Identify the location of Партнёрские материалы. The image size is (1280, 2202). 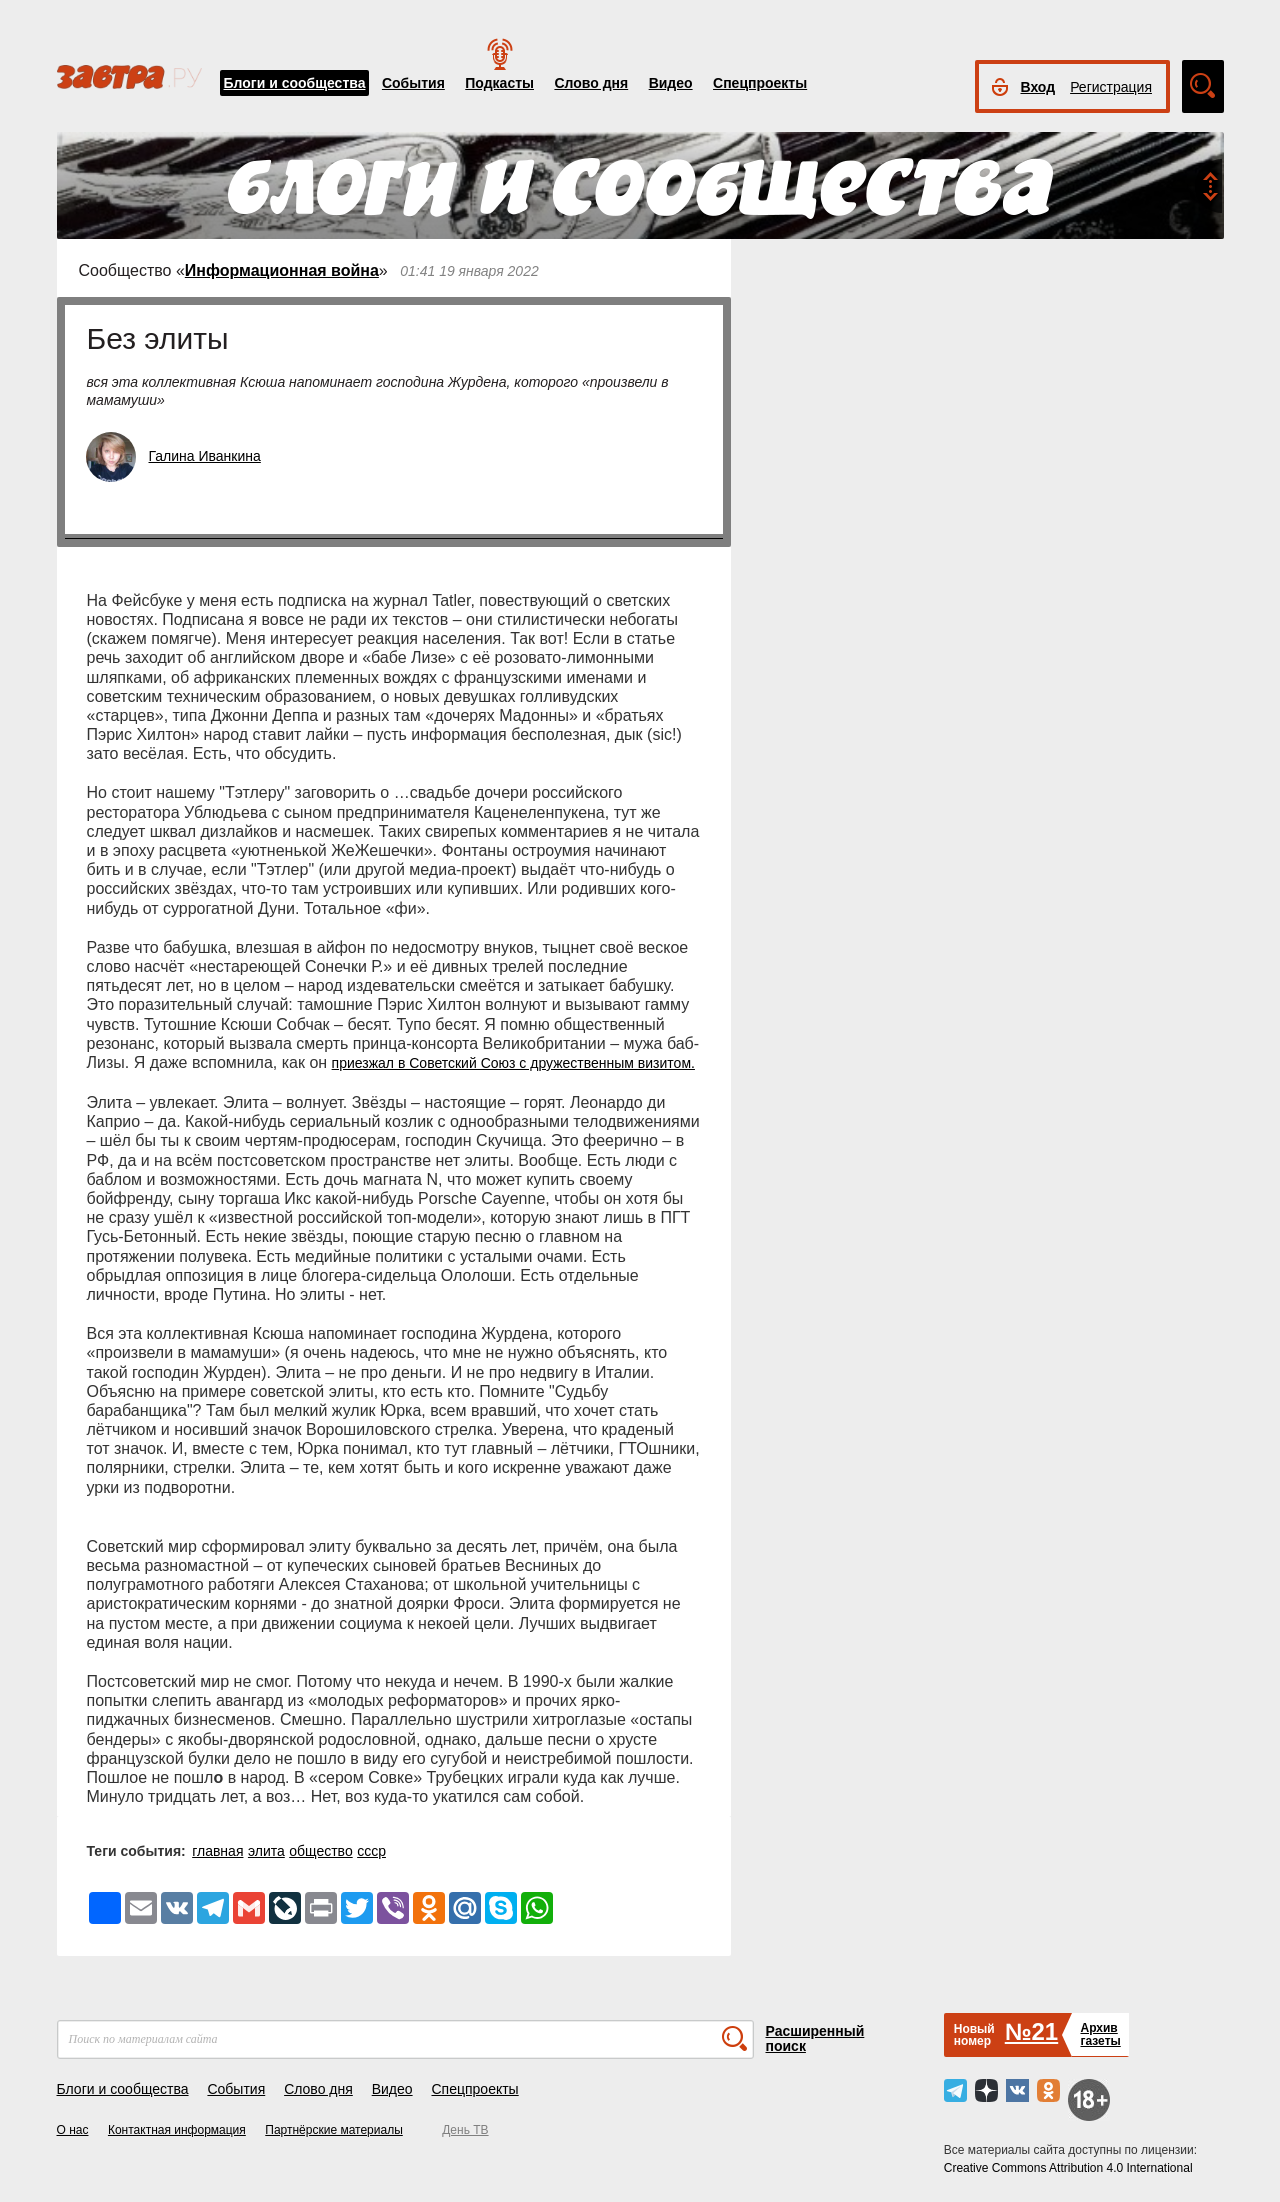
(334, 2130).